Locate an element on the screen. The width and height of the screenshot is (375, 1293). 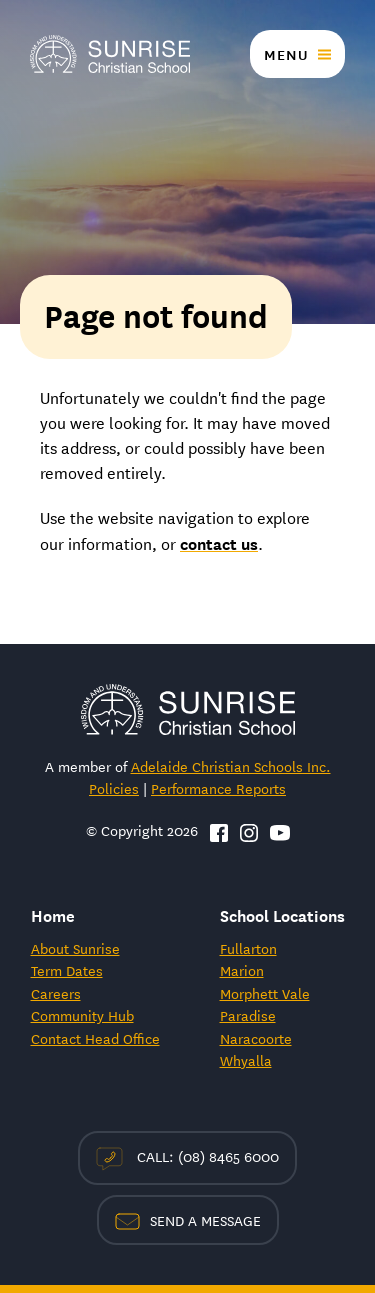
Adelaide Christian Schools Inc. is located at coordinates (231, 766).